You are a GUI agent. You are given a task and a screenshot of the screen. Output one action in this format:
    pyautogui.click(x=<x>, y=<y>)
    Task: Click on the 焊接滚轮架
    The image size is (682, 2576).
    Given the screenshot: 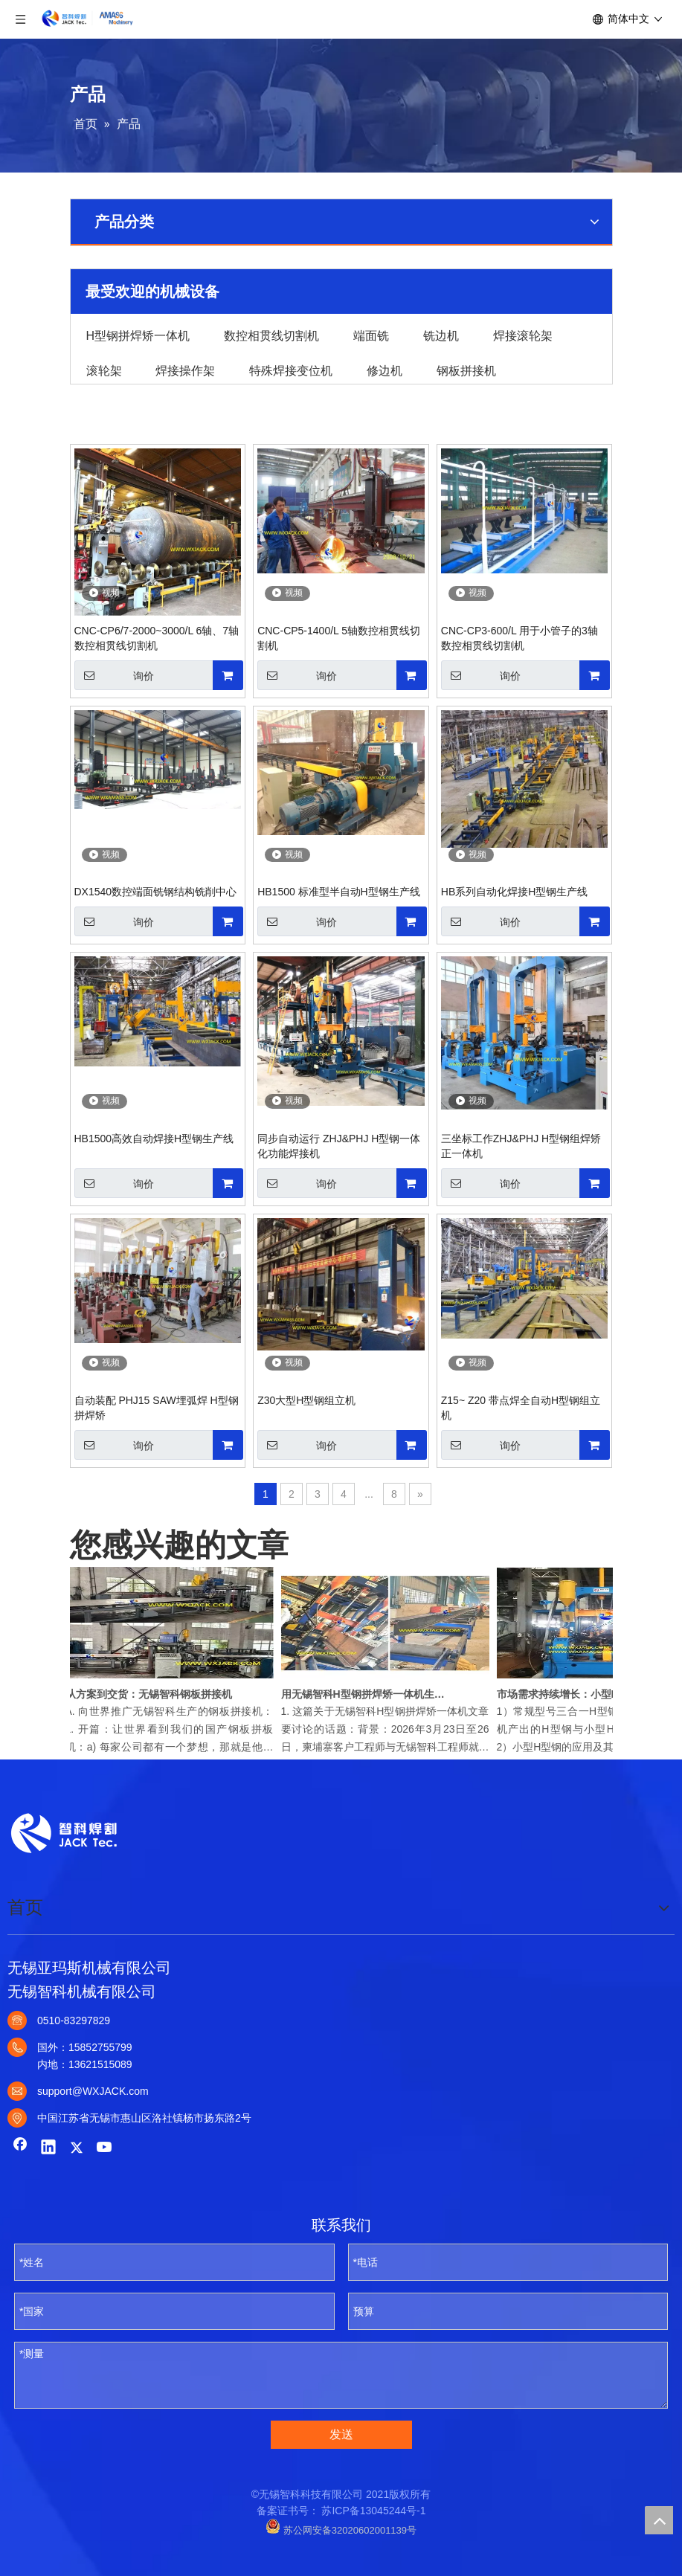 What is the action you would take?
    pyautogui.click(x=523, y=334)
    